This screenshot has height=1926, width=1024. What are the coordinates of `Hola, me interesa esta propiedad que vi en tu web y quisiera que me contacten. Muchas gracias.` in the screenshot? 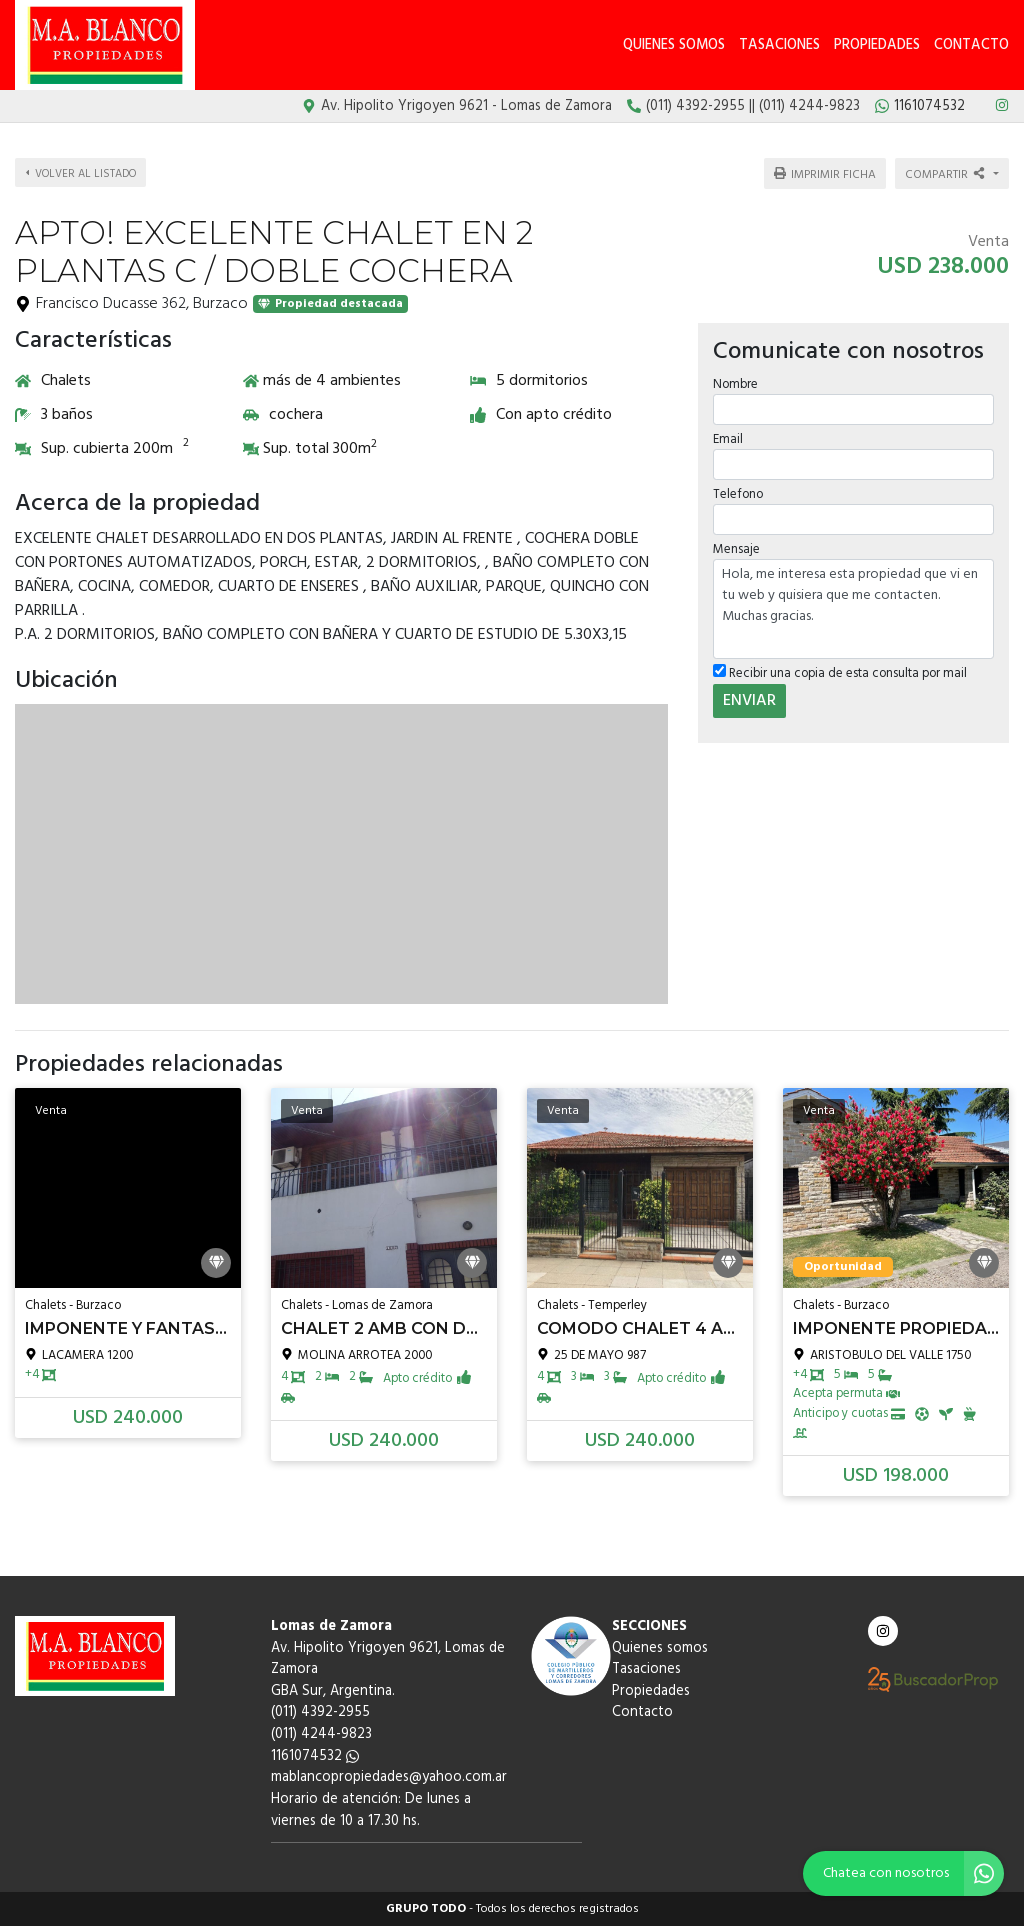 It's located at (853, 609).